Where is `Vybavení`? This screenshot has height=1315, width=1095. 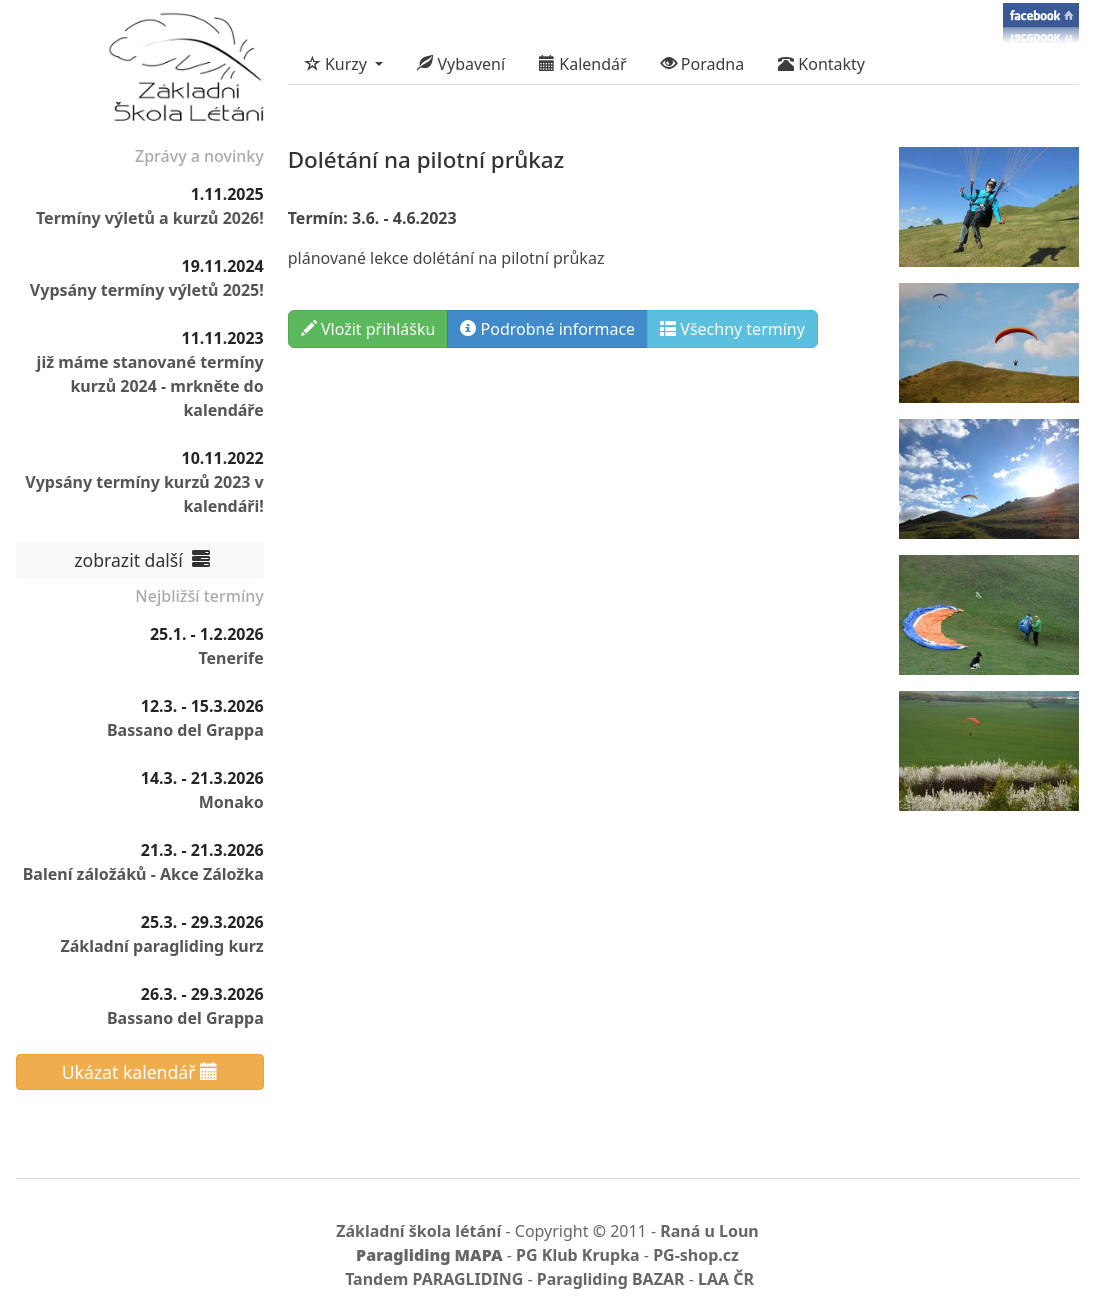 Vybavení is located at coordinates (461, 64).